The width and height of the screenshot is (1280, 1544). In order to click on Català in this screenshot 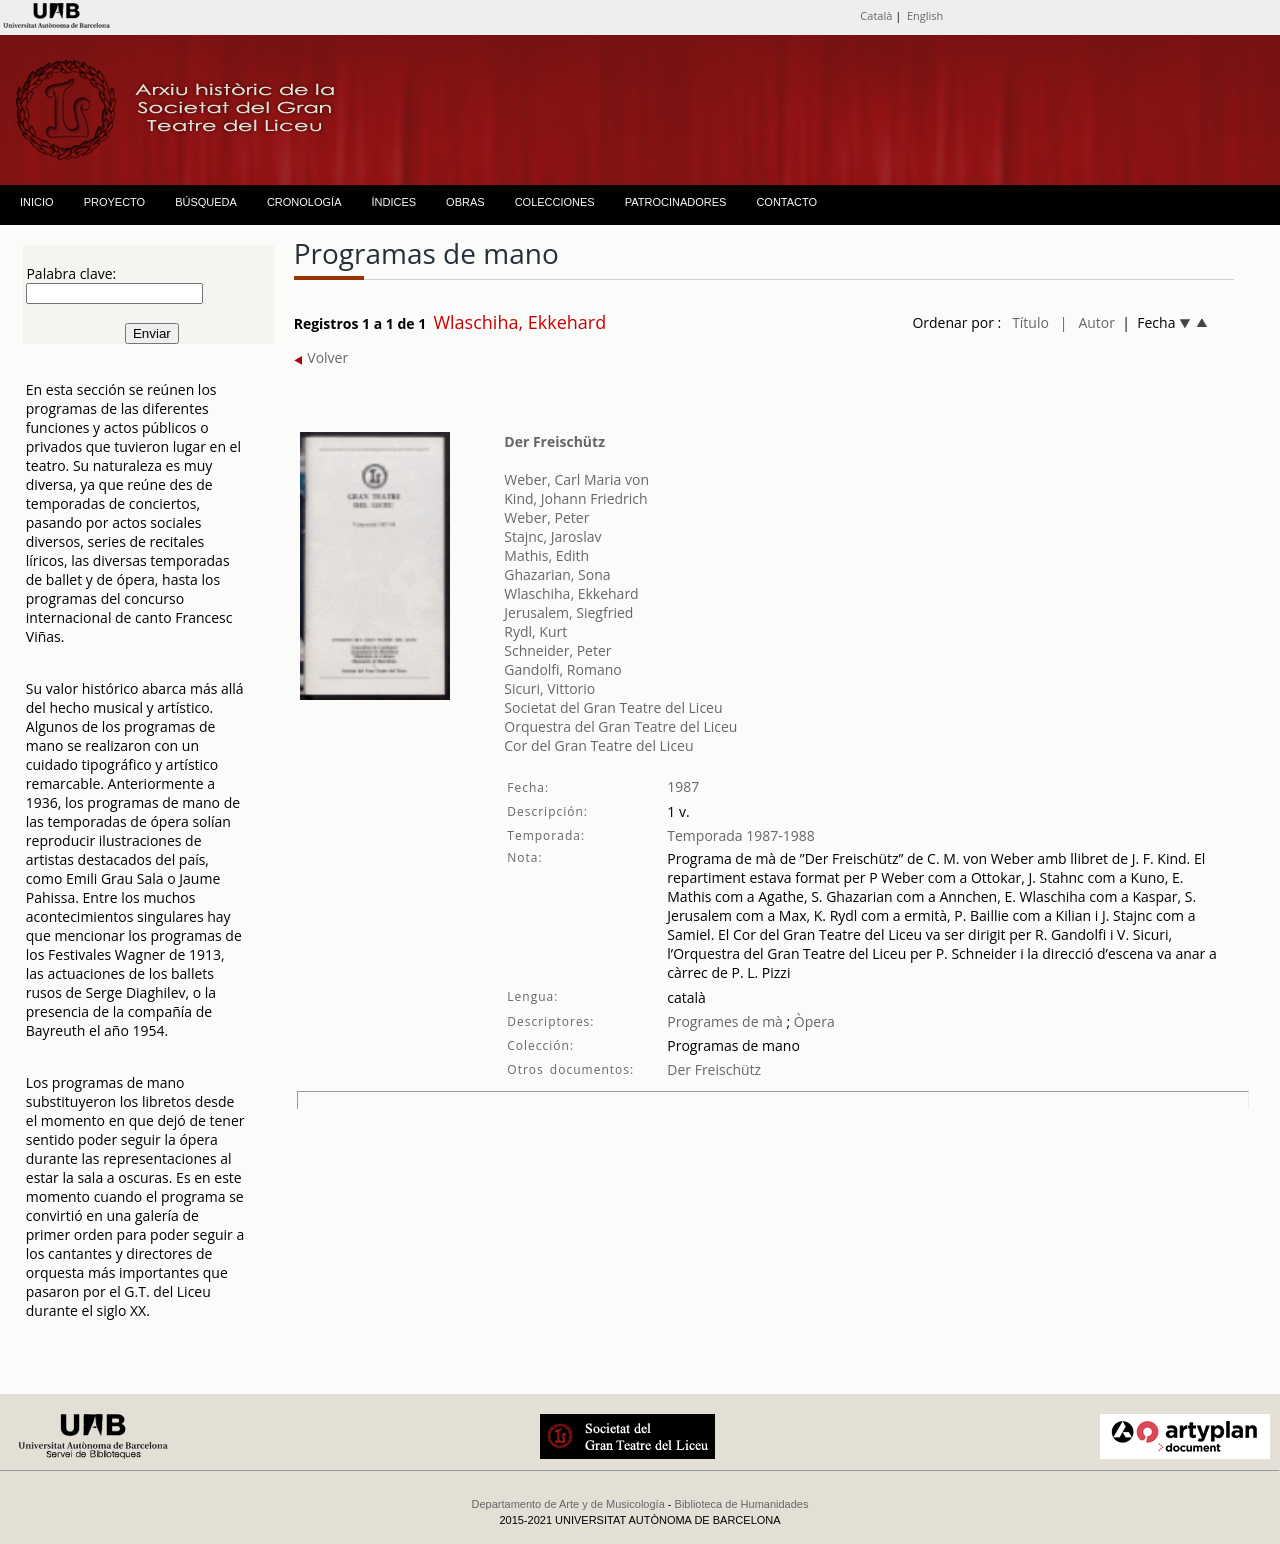, I will do `click(876, 15)`.